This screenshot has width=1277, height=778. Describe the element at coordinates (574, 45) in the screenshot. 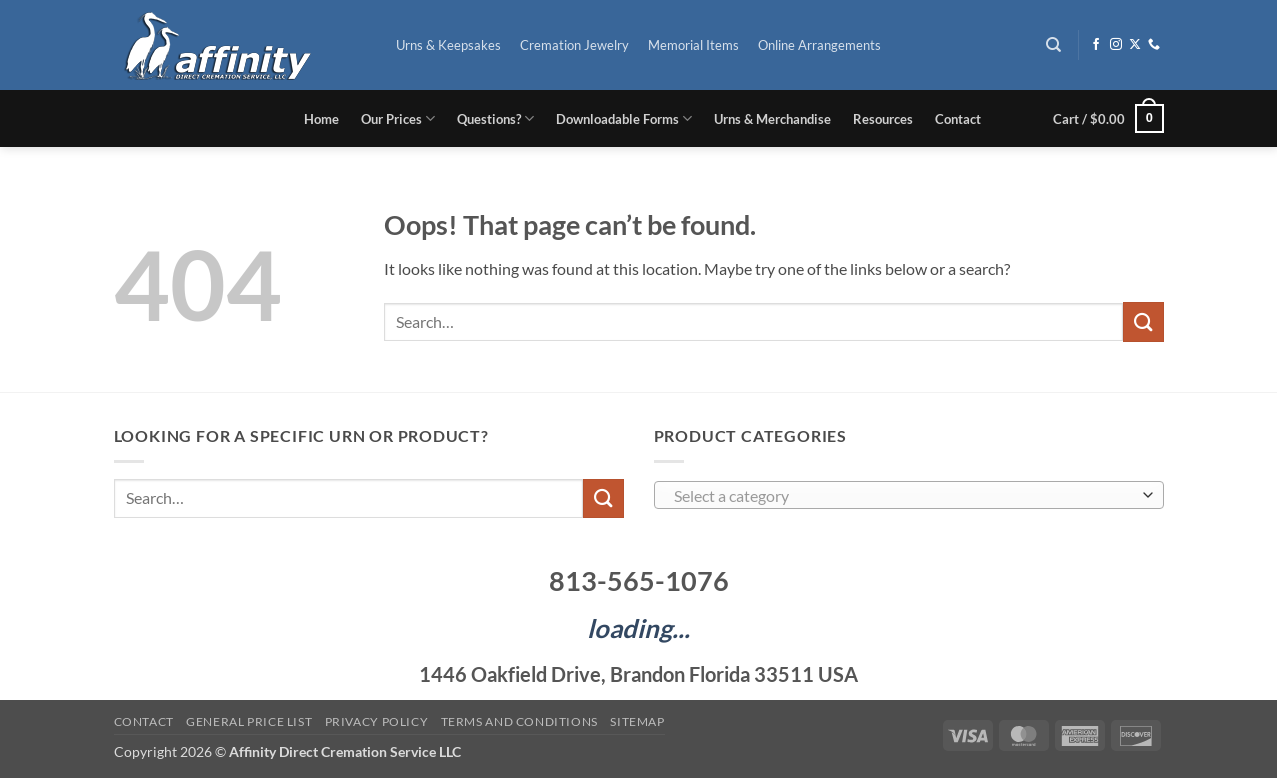

I see `Cremation Jewelry` at that location.